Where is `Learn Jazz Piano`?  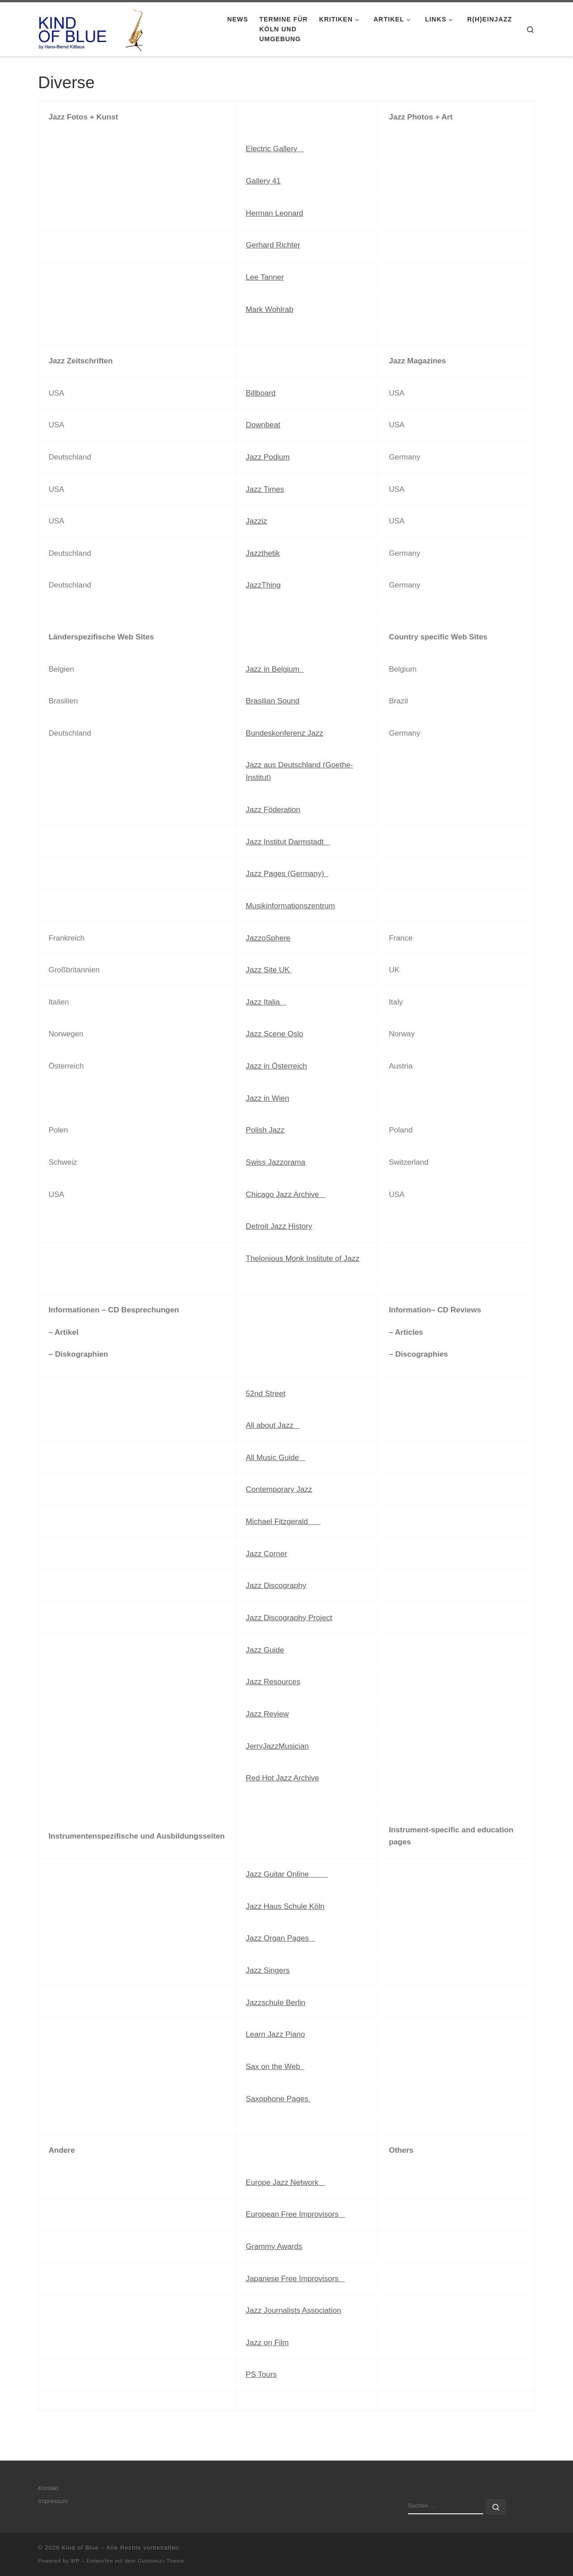
Learn Jazz Piano is located at coordinates (275, 2034).